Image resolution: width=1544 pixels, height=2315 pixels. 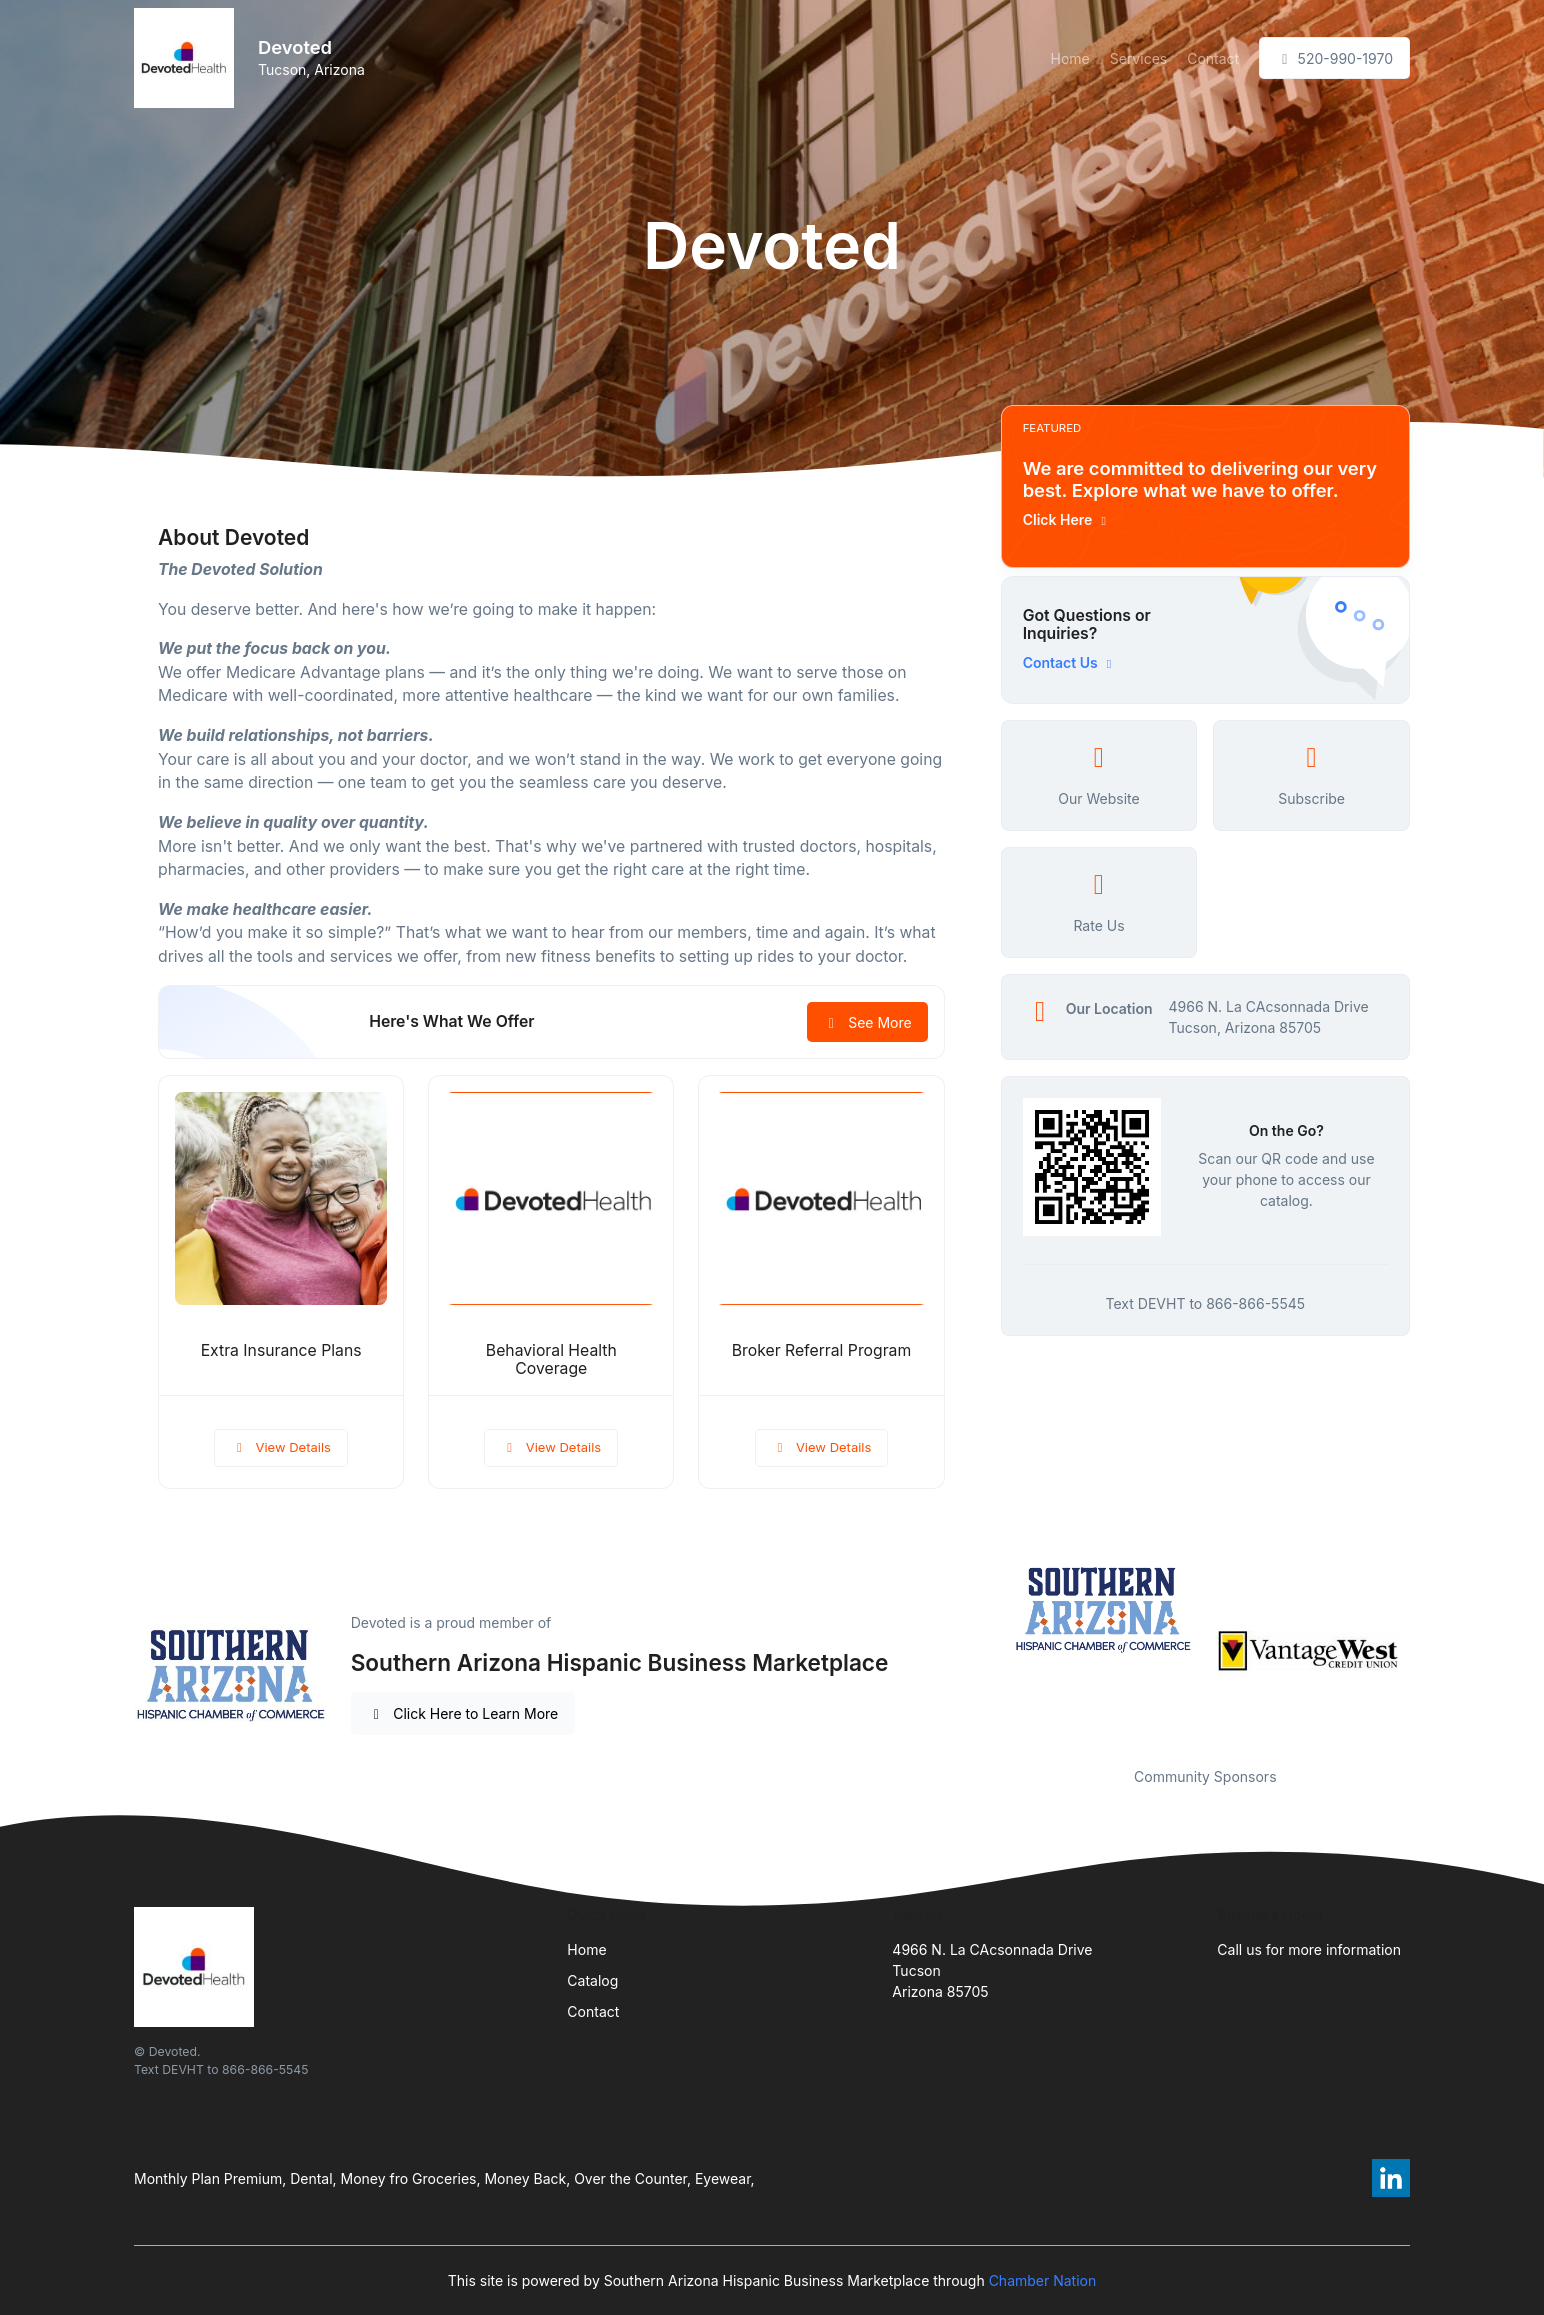 I want to click on Catalog, so click(x=592, y=1980).